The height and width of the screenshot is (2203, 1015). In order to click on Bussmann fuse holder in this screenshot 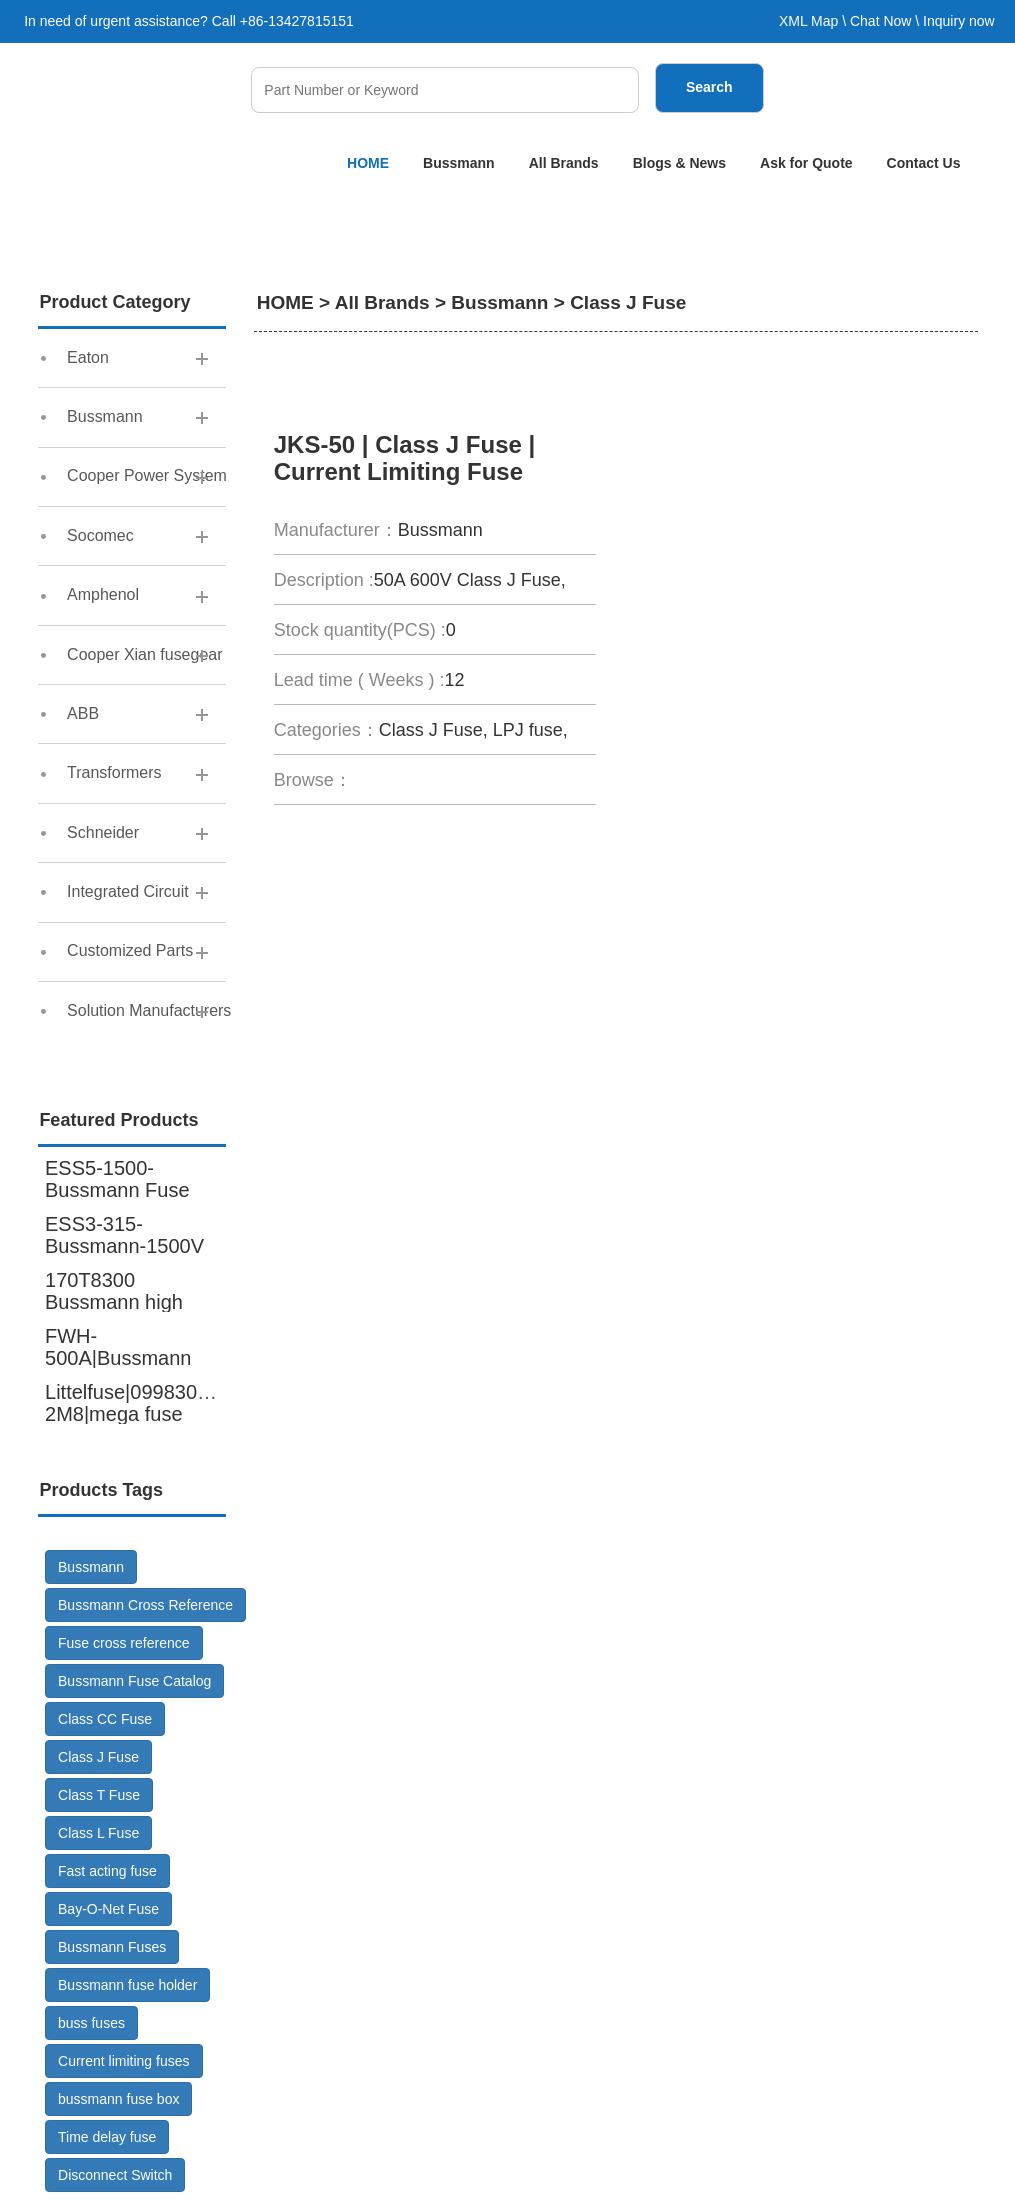, I will do `click(127, 1987)`.